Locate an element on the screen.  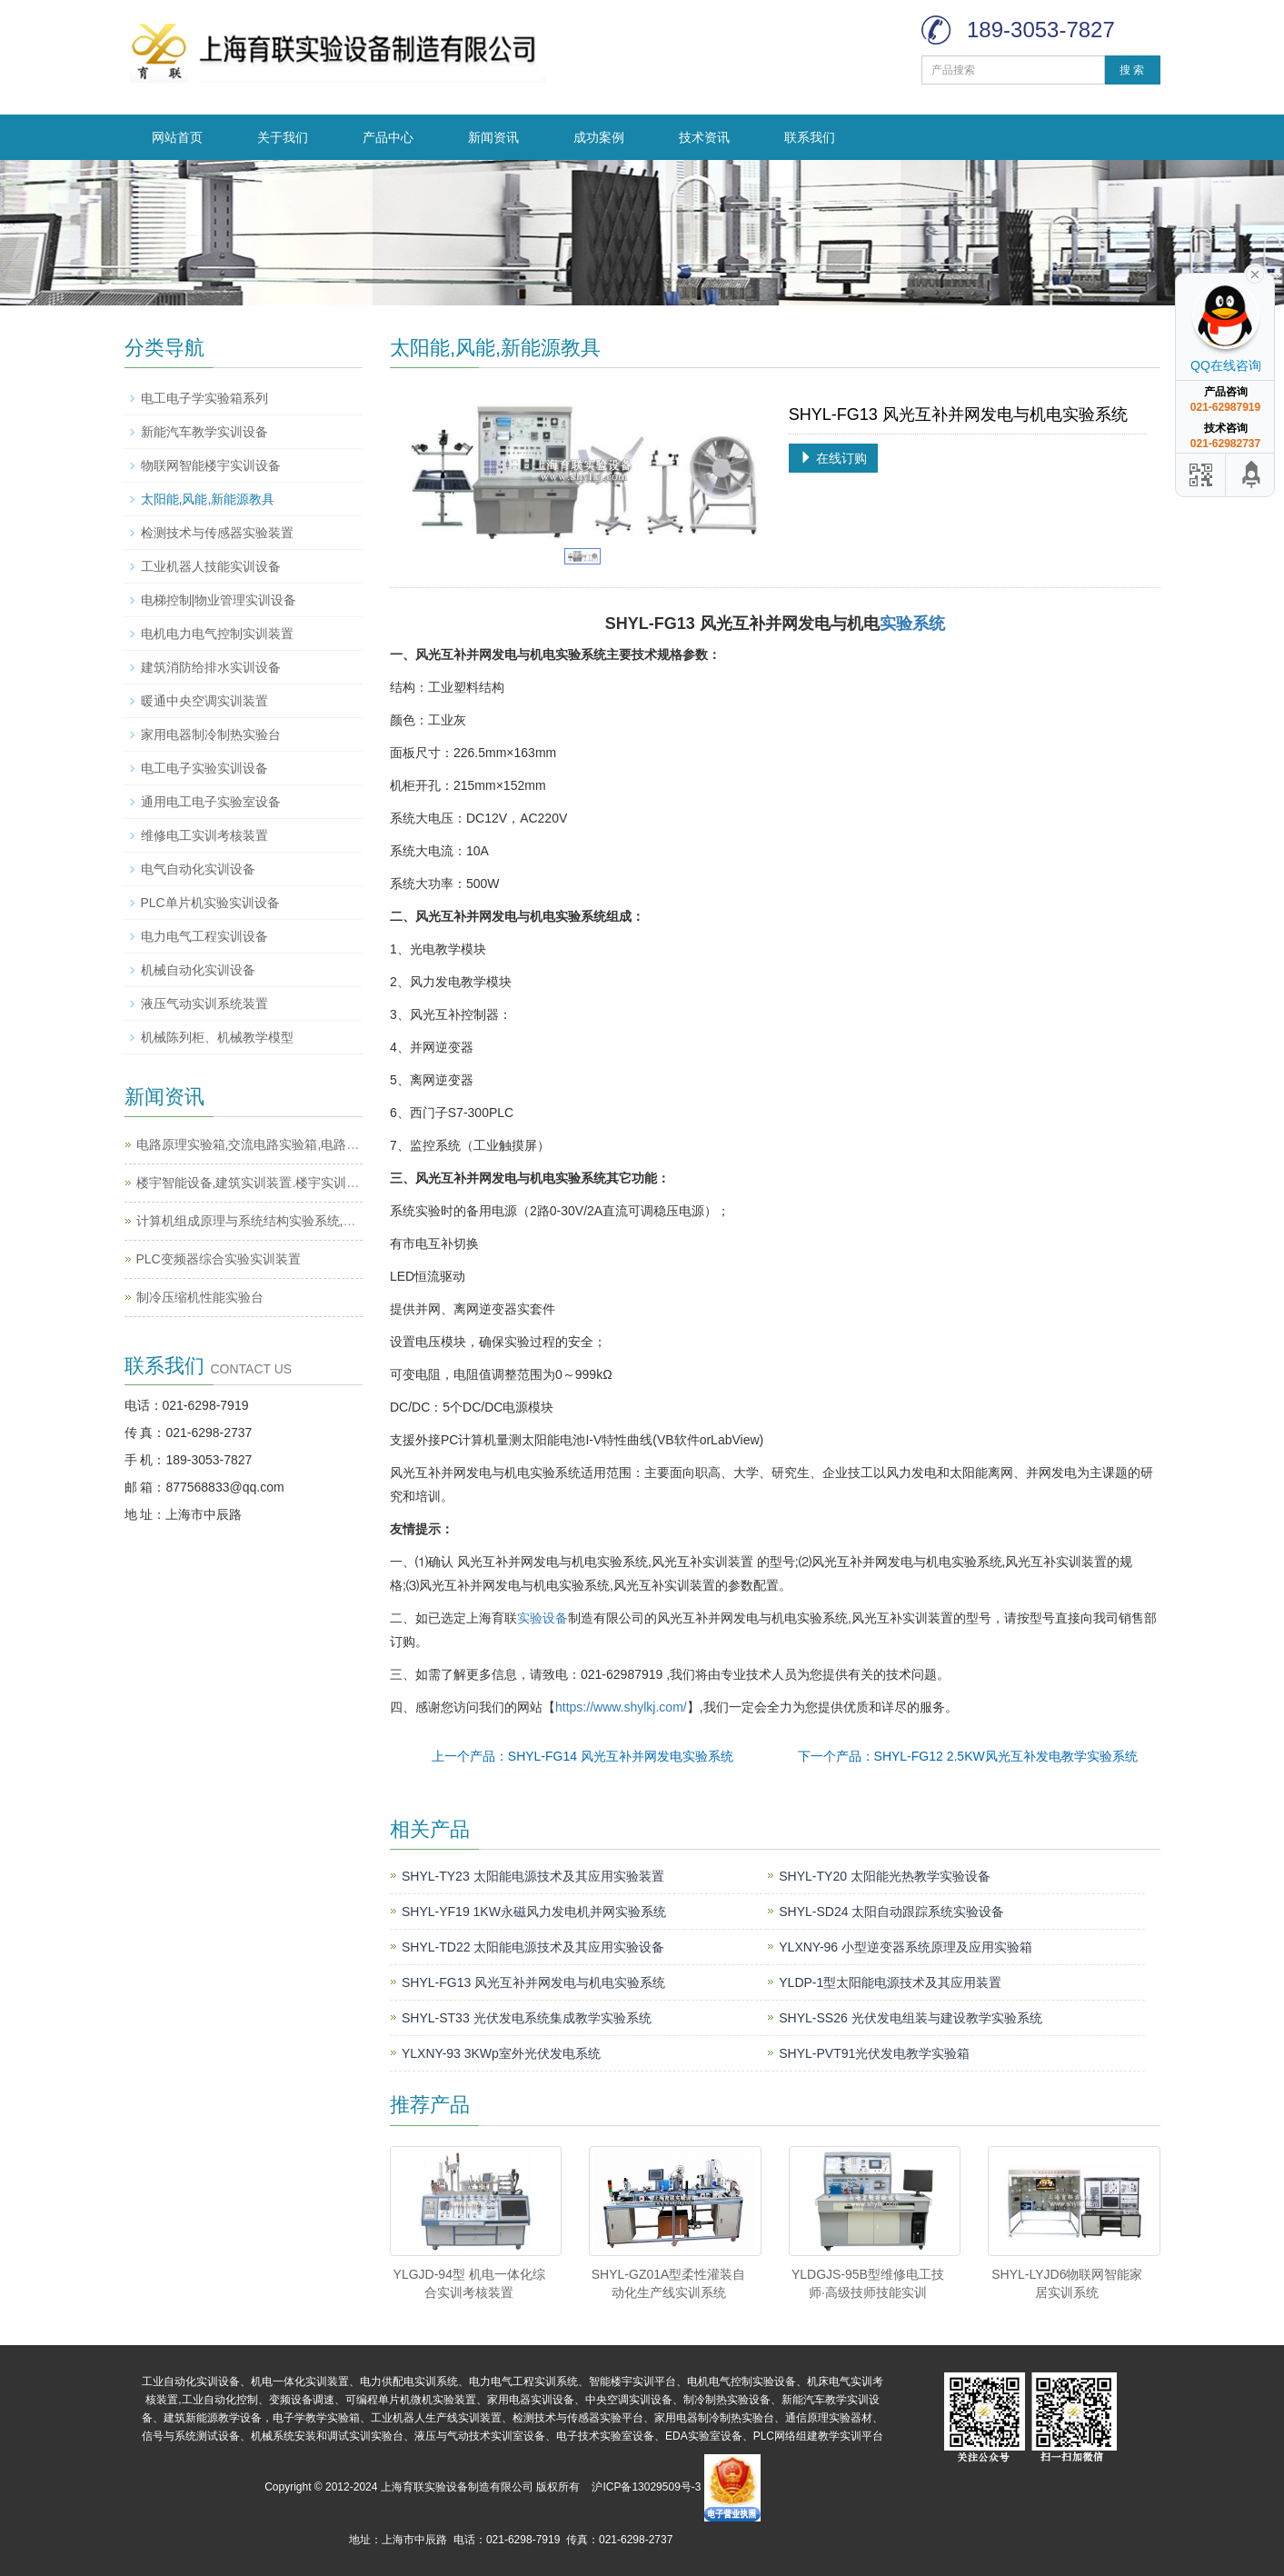
电机电力电气控制实训装置 is located at coordinates (217, 633).